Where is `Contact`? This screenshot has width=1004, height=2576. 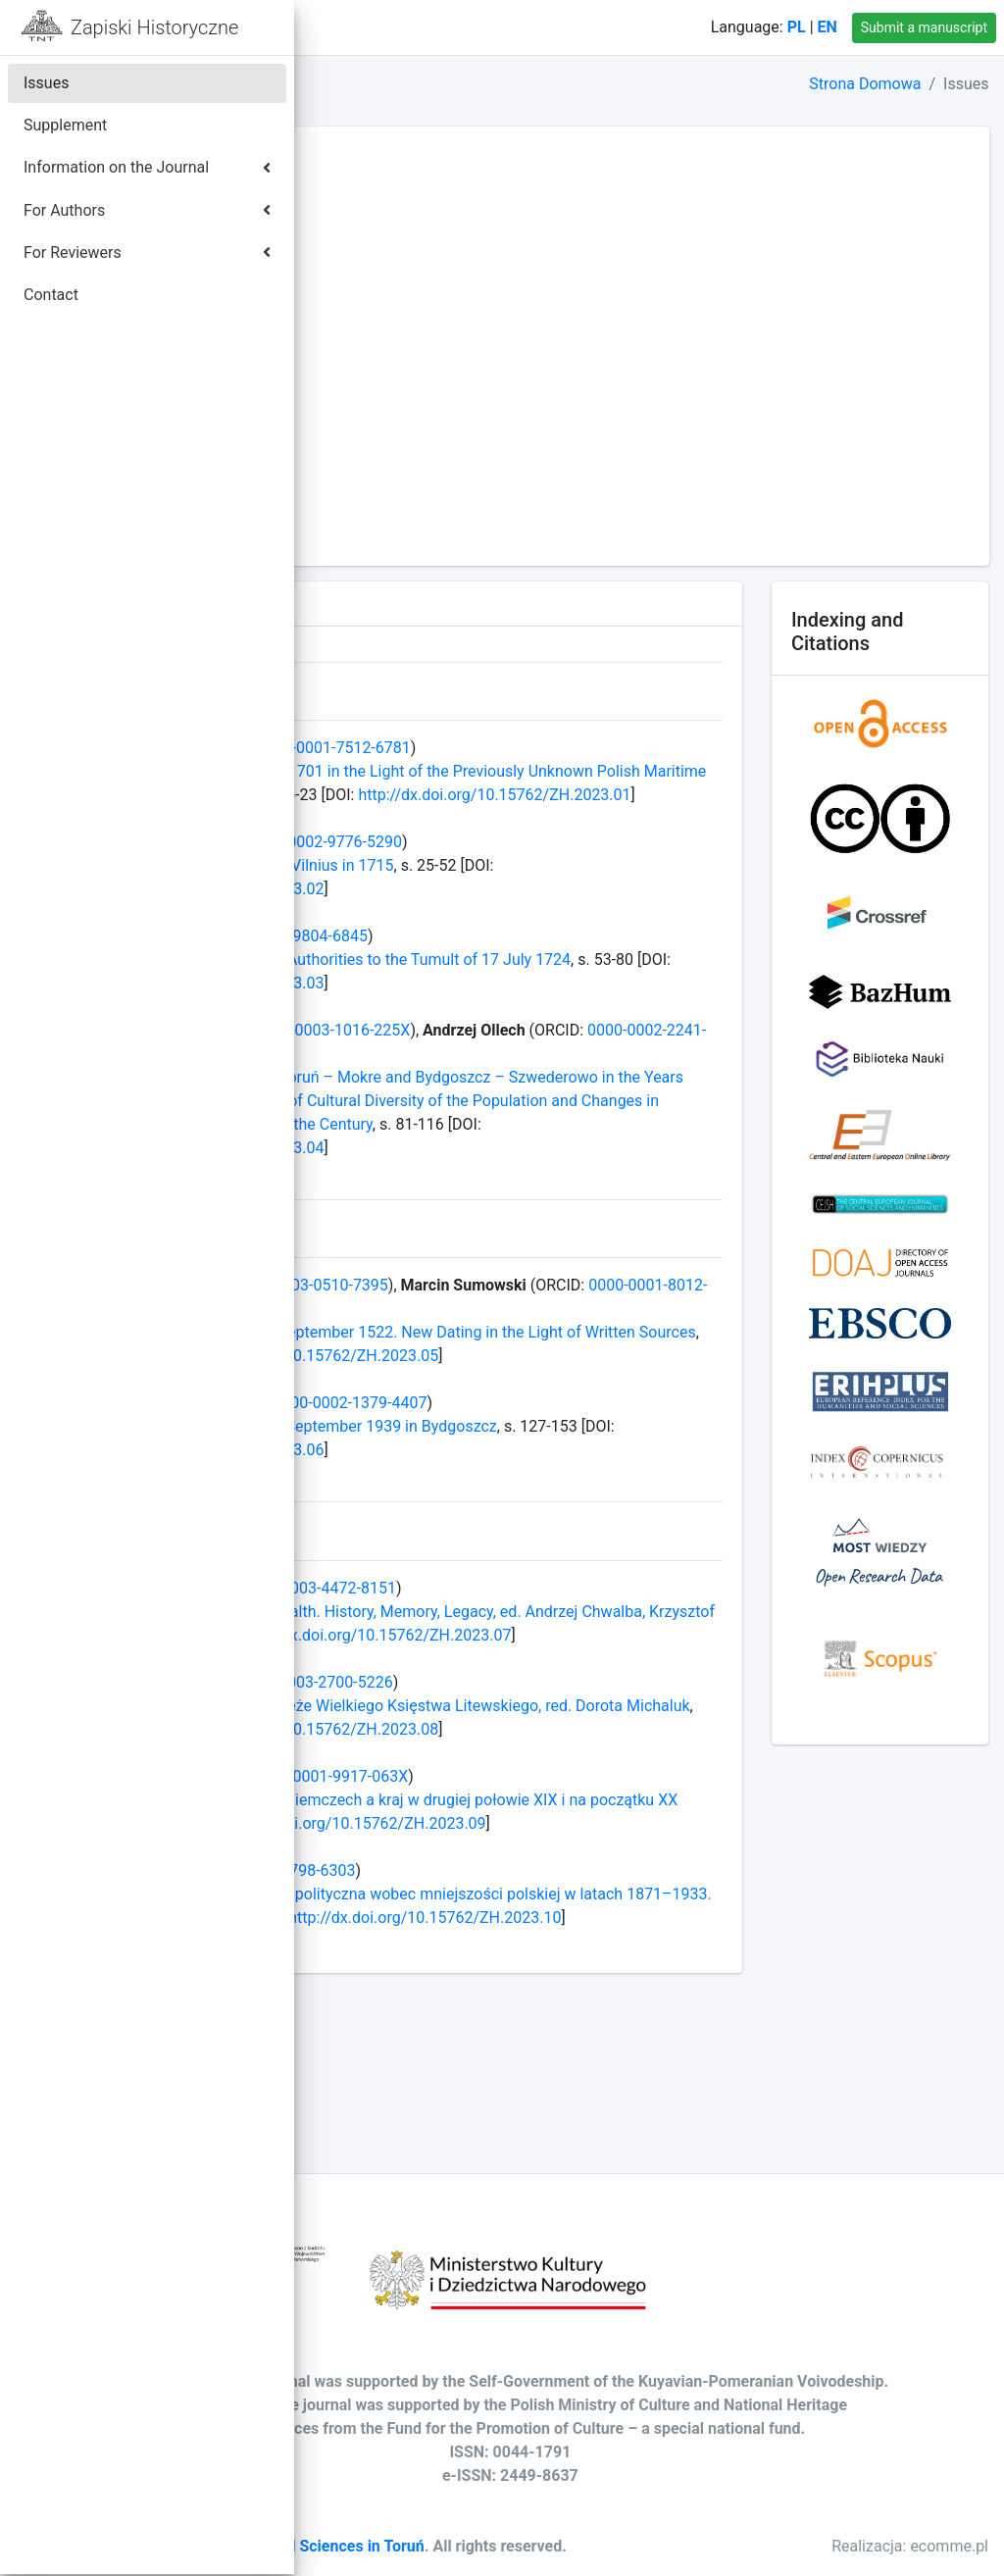 Contact is located at coordinates (503, 27).